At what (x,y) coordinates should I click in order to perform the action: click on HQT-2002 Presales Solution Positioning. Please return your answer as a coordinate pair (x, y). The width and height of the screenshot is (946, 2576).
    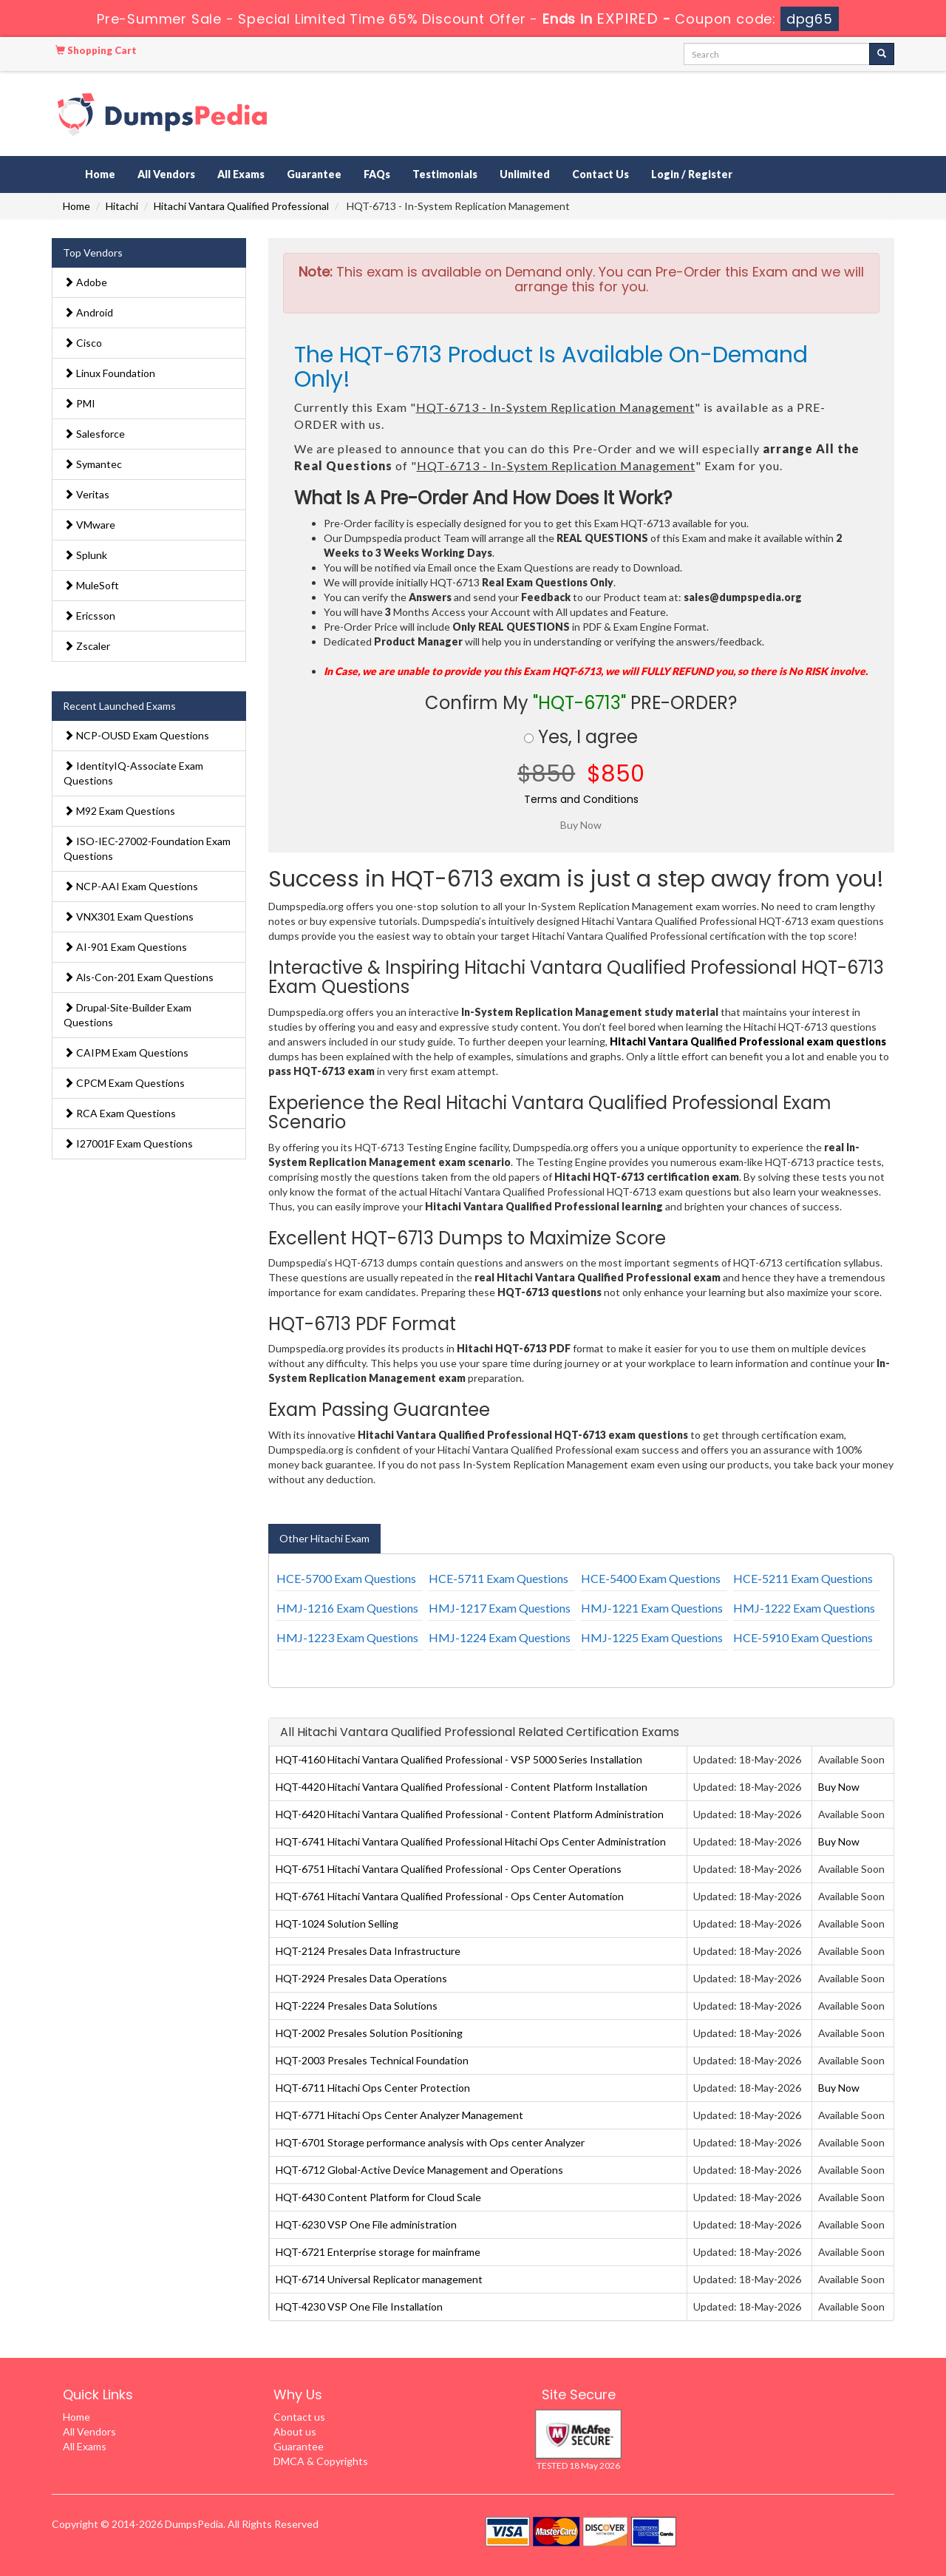
    Looking at the image, I should click on (369, 2033).